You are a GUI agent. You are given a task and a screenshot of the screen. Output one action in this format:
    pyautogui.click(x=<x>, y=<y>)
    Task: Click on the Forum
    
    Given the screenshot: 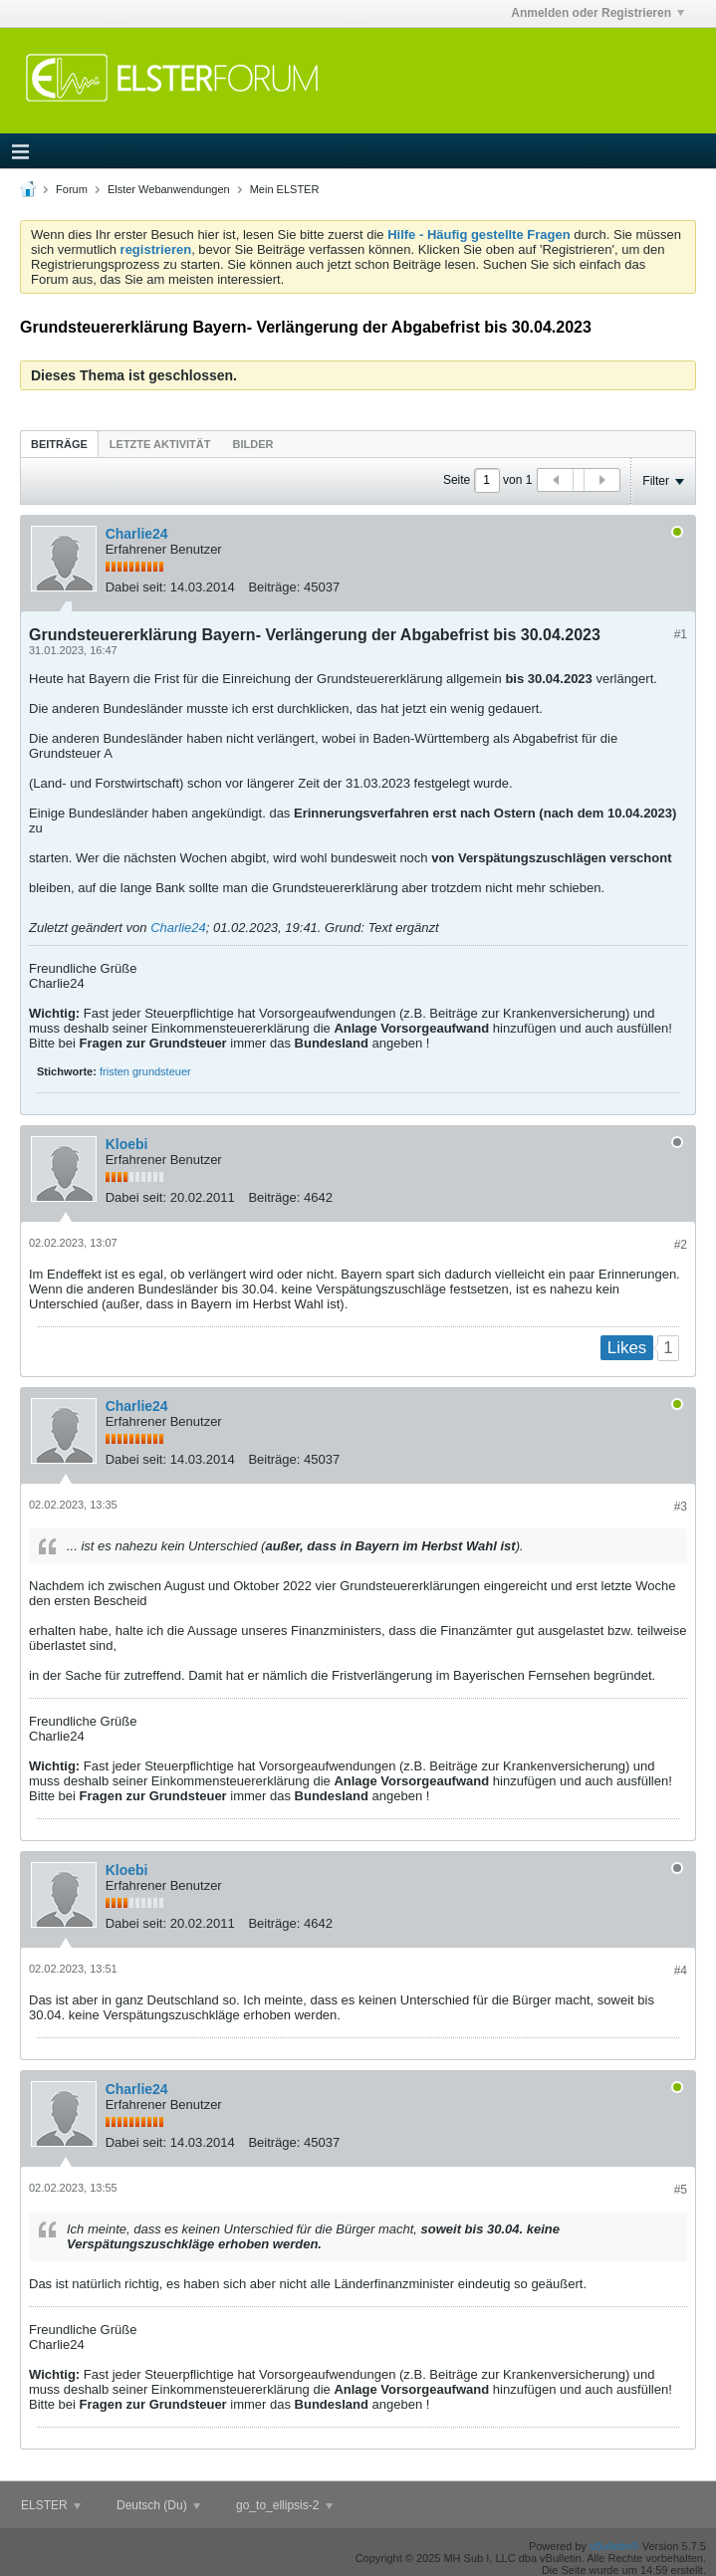 What is the action you would take?
    pyautogui.click(x=72, y=189)
    